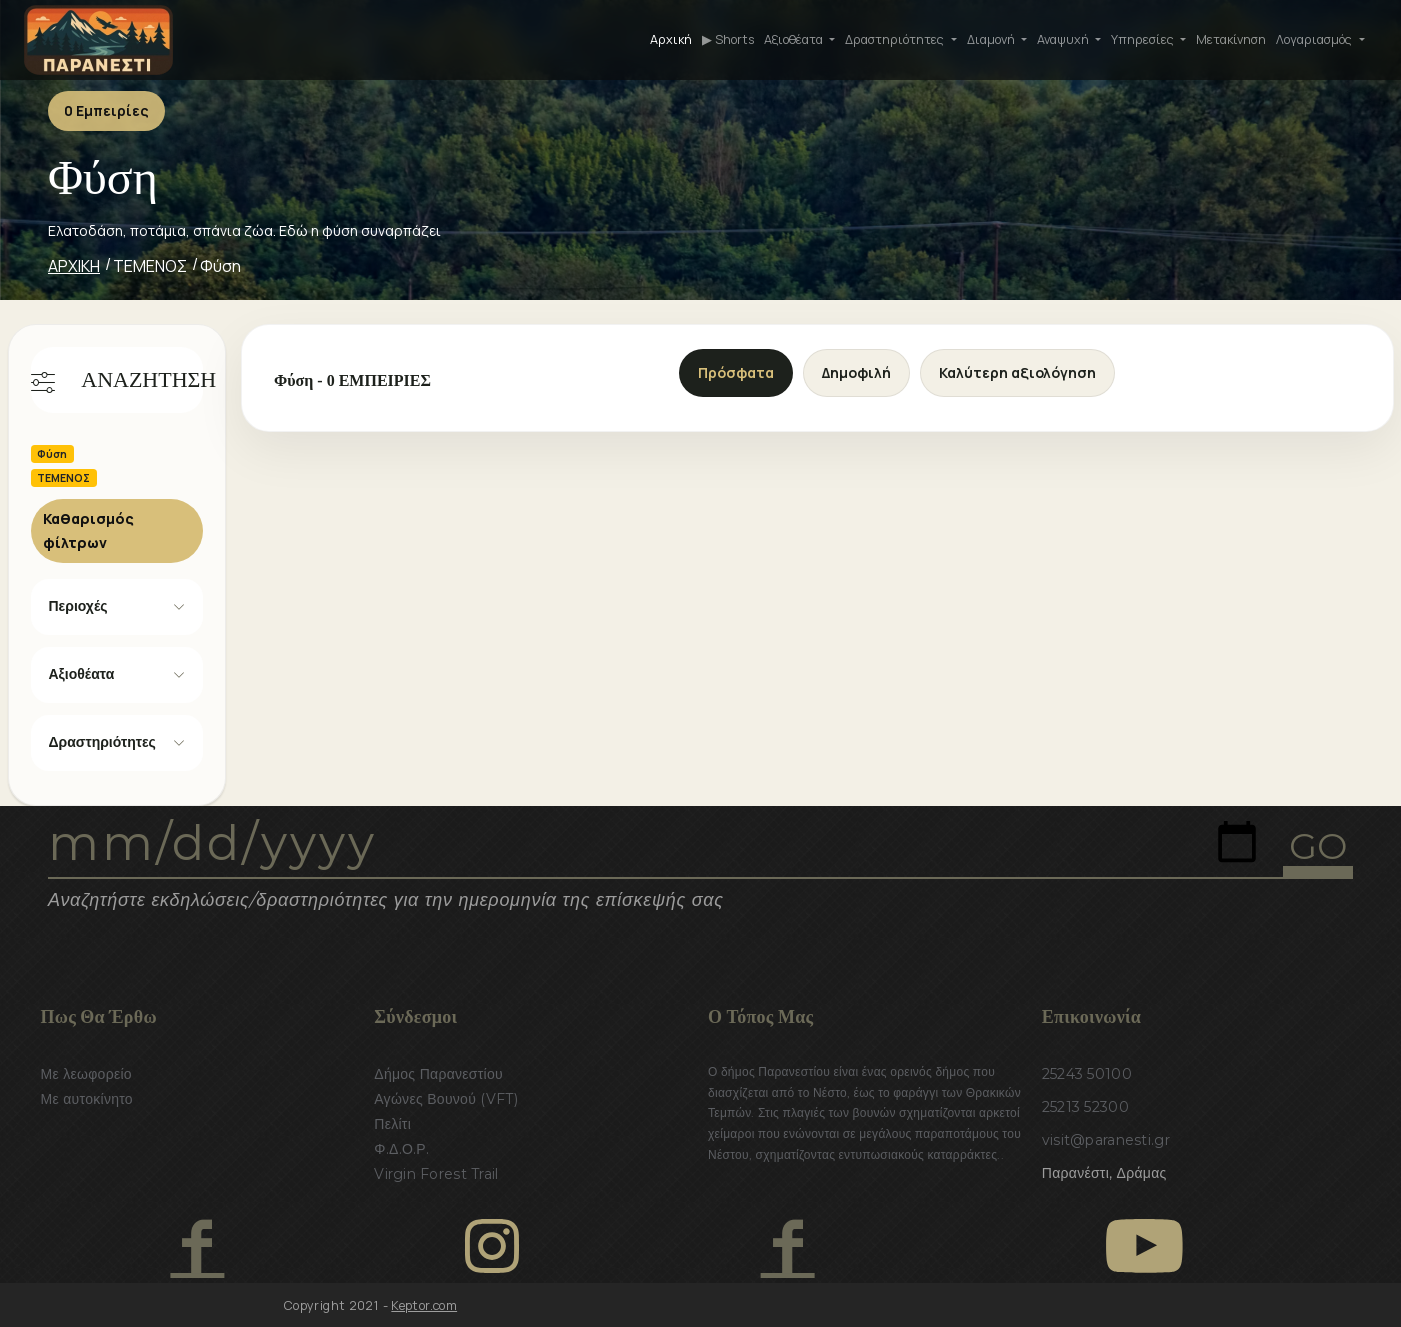 Image resolution: width=1401 pixels, height=1327 pixels. Describe the element at coordinates (87, 1099) in the screenshot. I see `Με αυτοκίνητο` at that location.